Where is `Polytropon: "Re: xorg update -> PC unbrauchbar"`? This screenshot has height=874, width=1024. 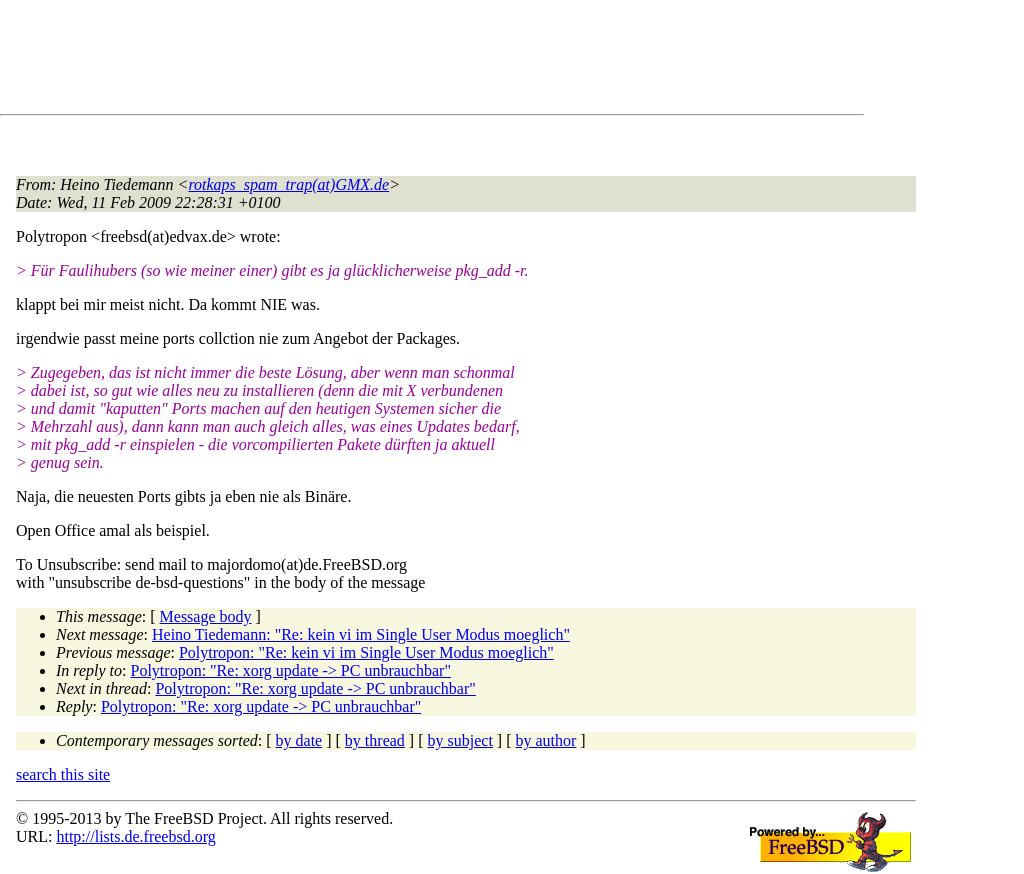
Polytropon: "Re: xorg update -> PC unbrauchbar" is located at coordinates (291, 670).